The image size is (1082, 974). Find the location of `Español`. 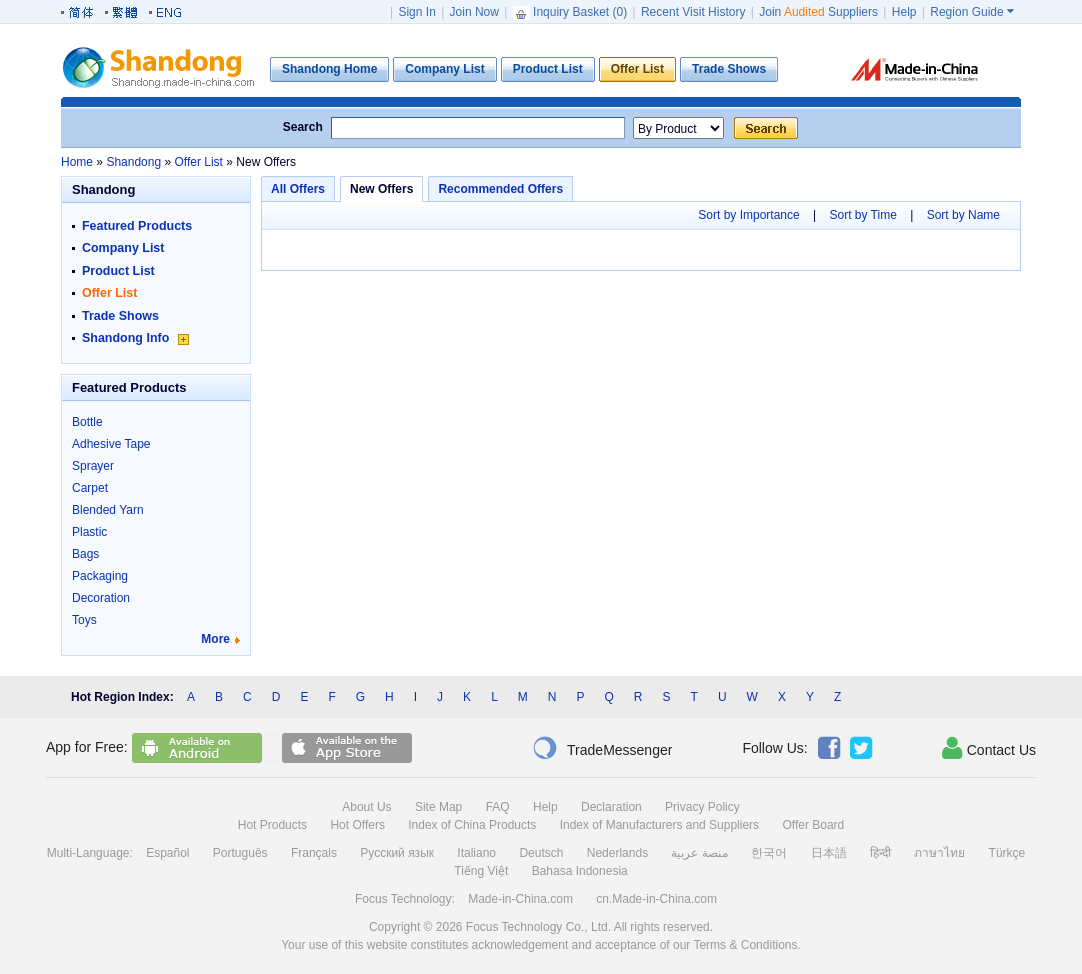

Español is located at coordinates (167, 853).